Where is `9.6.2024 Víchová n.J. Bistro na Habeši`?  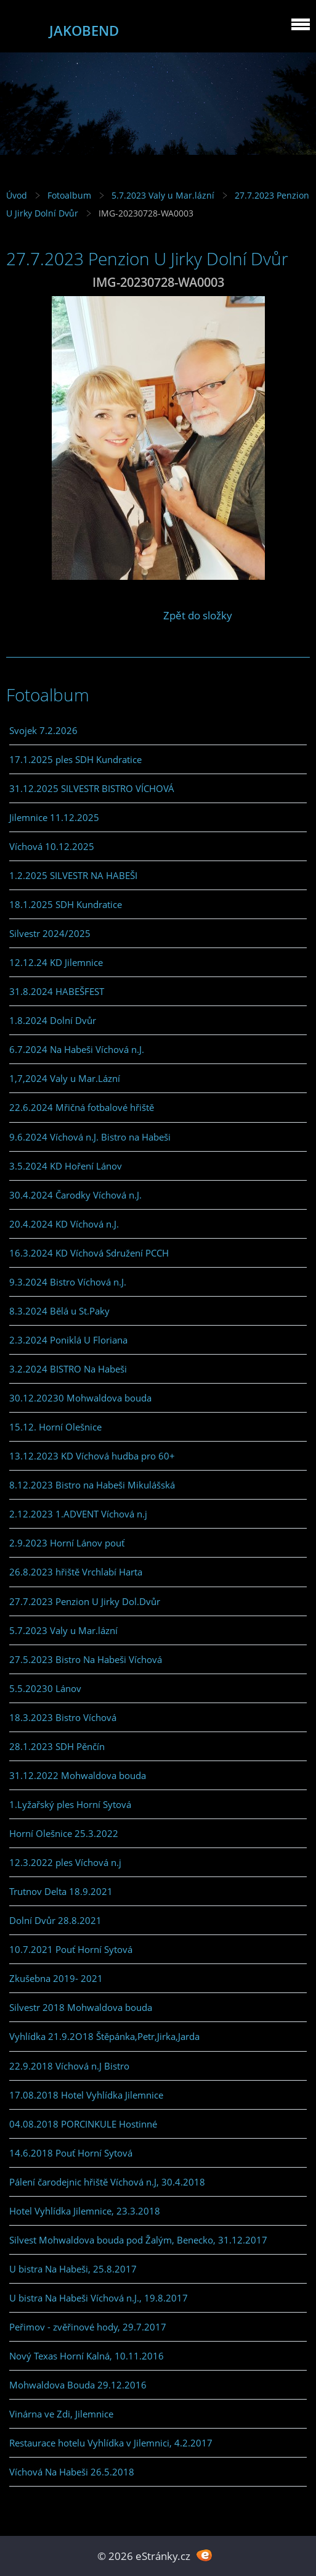
9.6.2024 Víchová n.J. Bistro na Habeši is located at coordinates (90, 1137).